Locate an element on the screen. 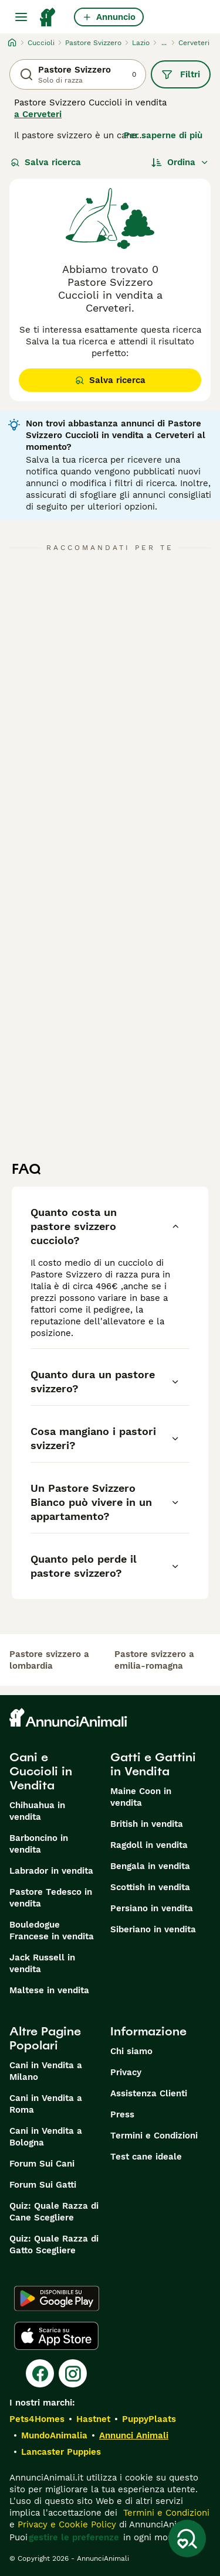 This screenshot has height=2576, width=220. Filtri is located at coordinates (180, 74).